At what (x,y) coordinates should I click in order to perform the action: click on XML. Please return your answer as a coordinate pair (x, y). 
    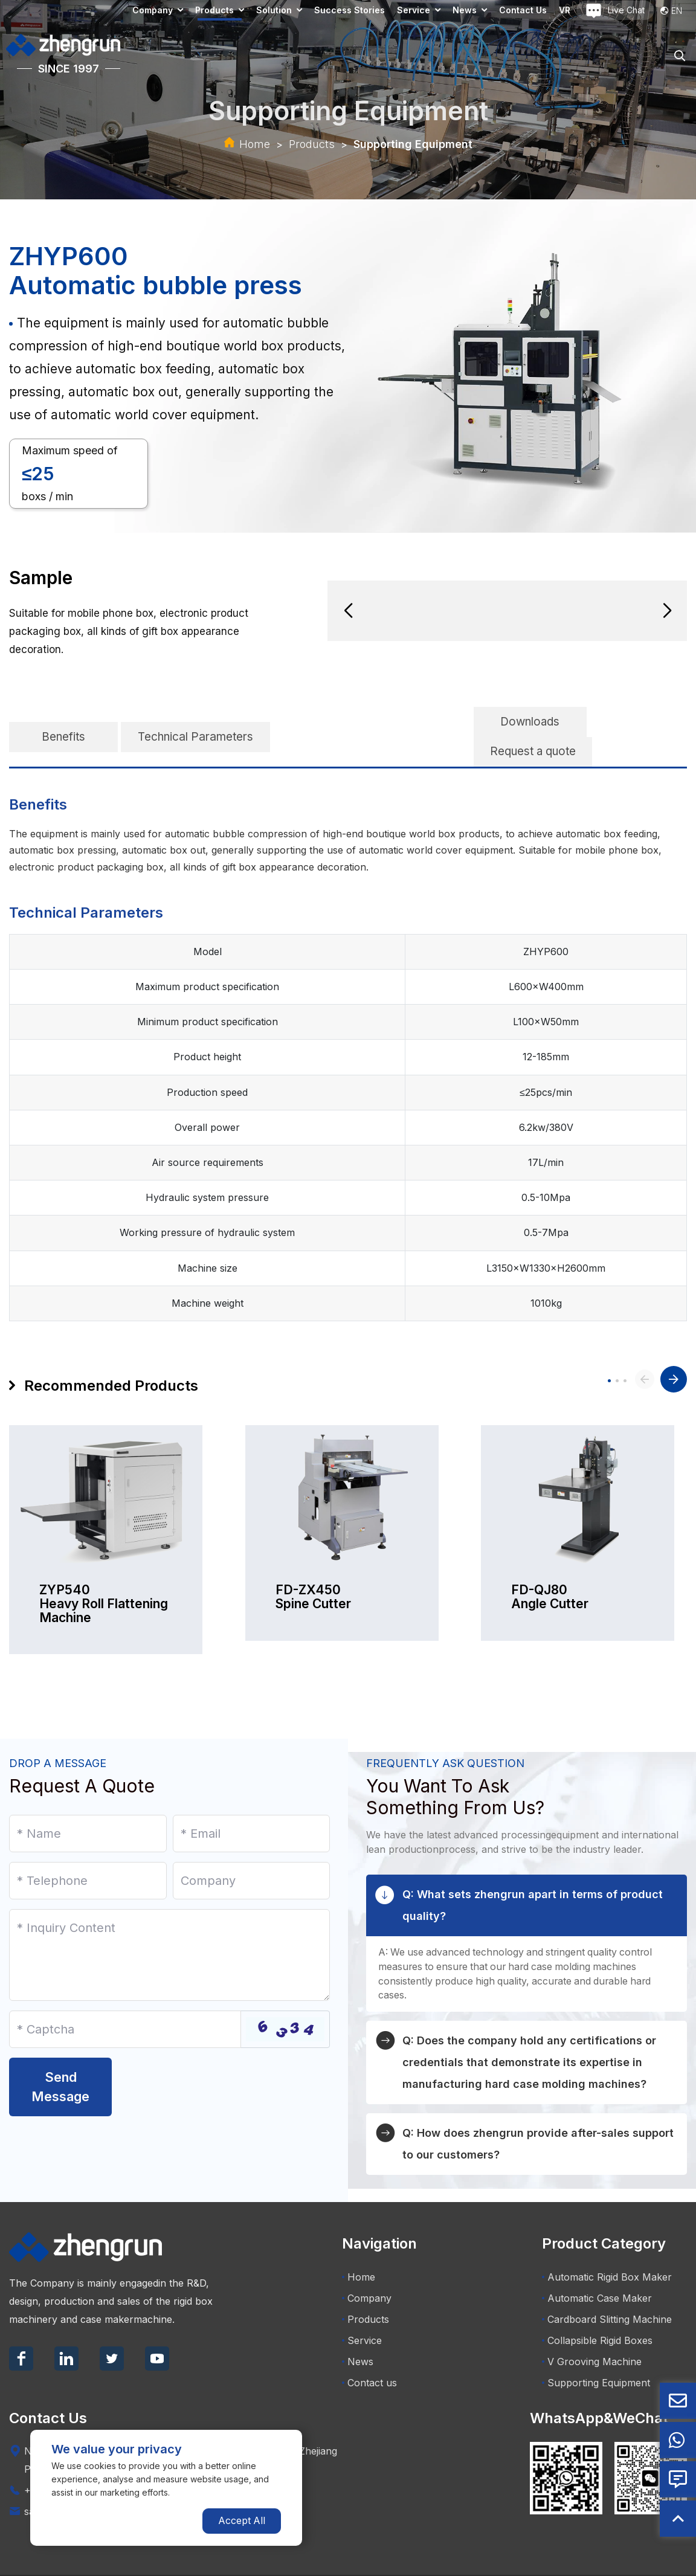
    Looking at the image, I should click on (597, 2560).